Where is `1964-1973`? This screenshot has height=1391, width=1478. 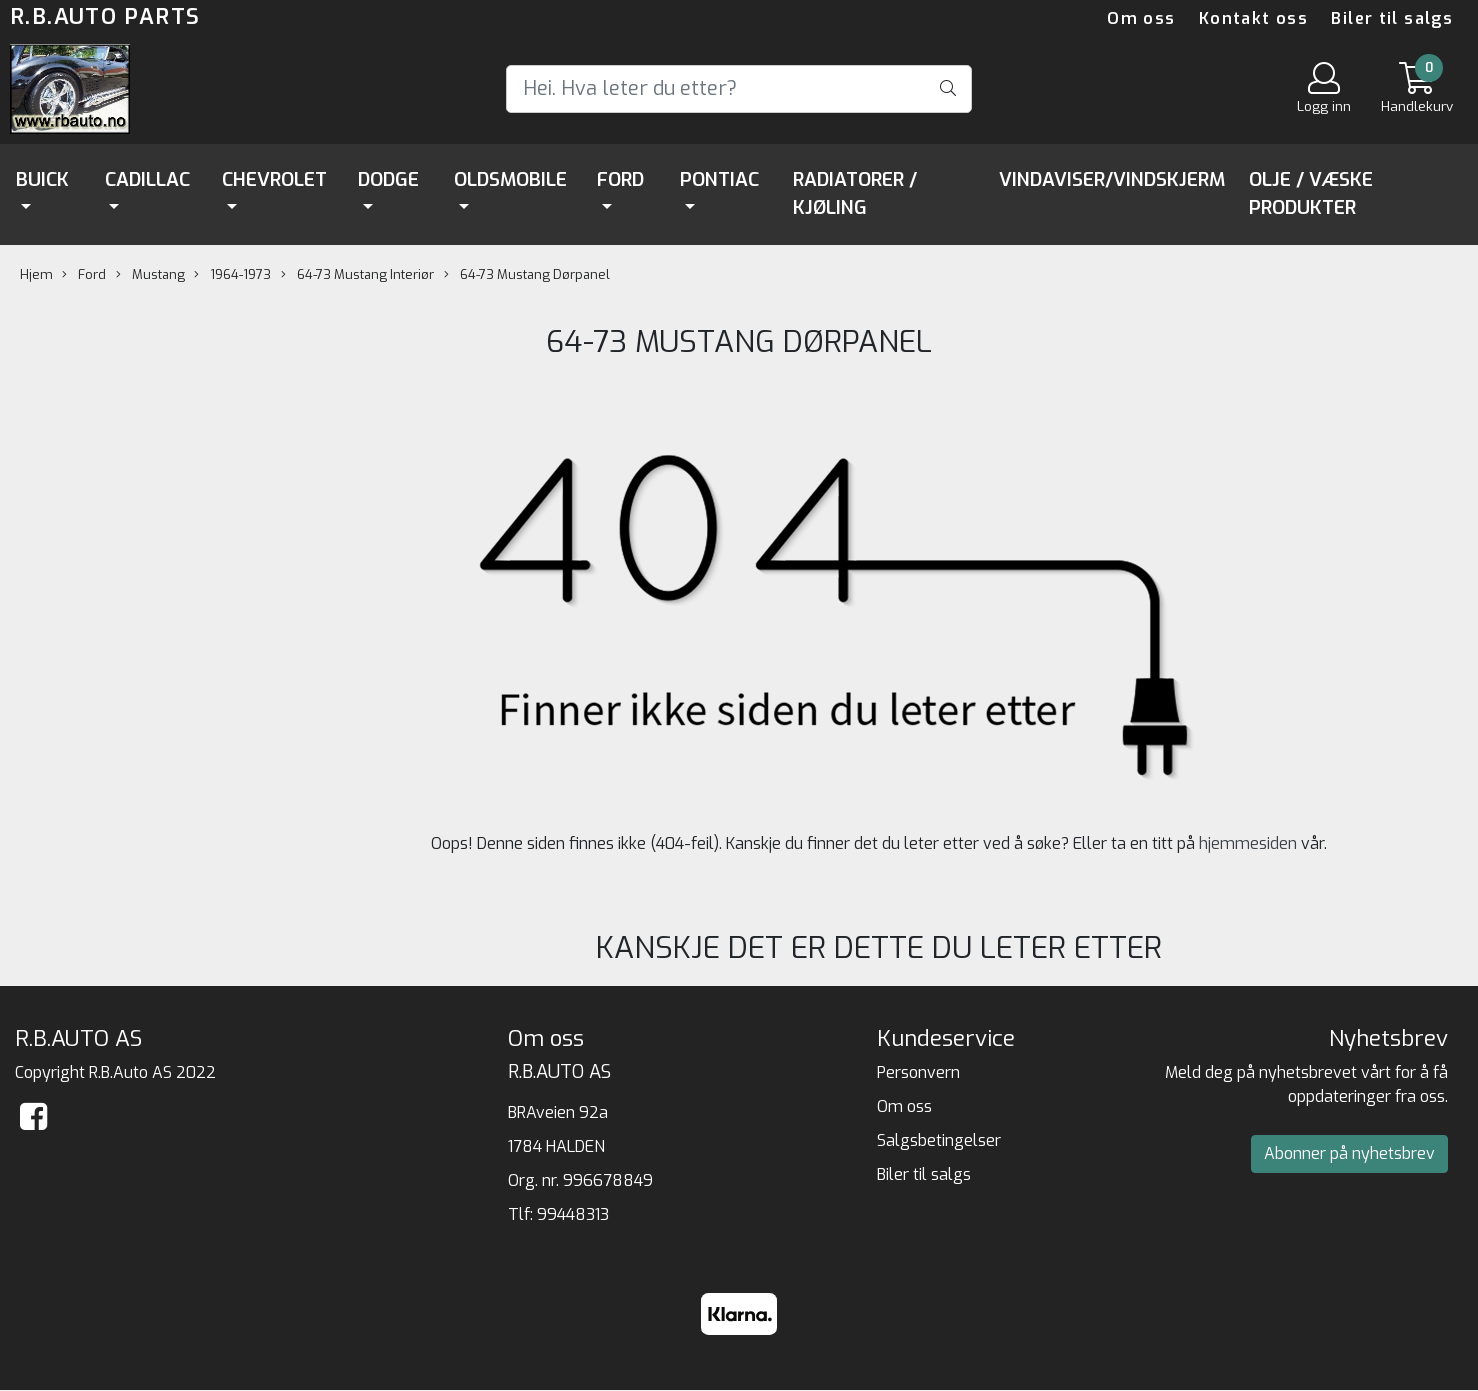
1964-1973 is located at coordinates (232, 274).